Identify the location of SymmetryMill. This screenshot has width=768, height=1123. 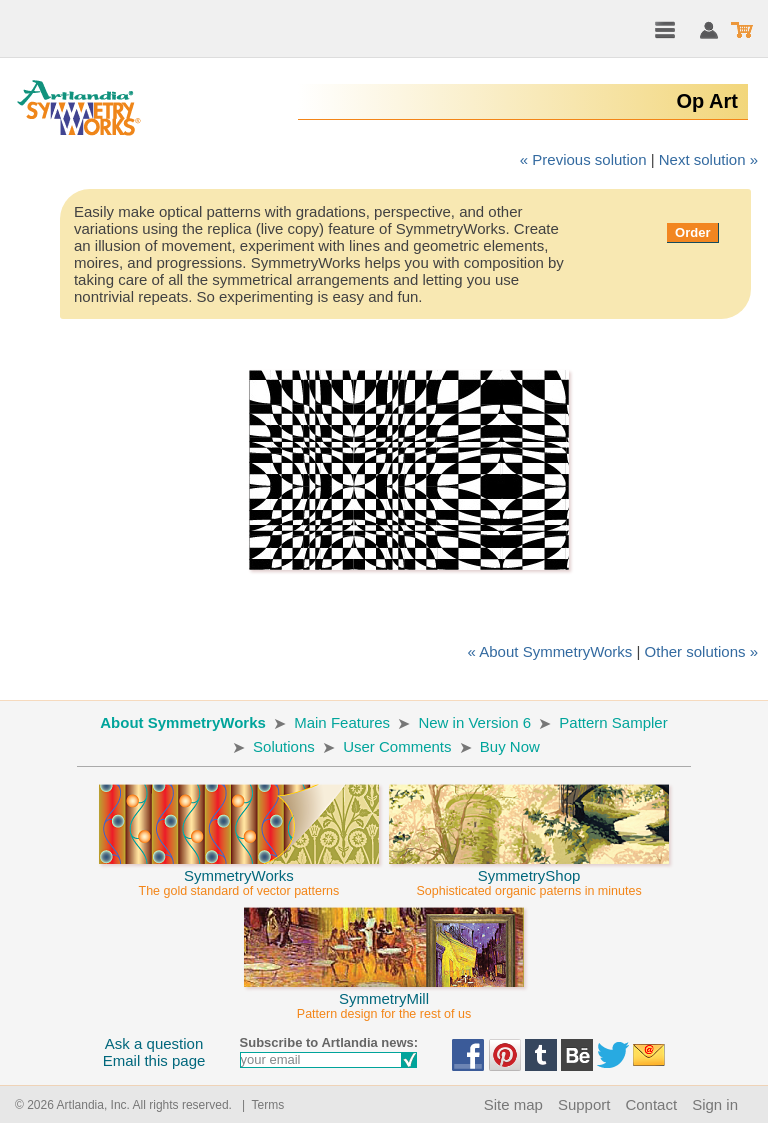
(384, 997).